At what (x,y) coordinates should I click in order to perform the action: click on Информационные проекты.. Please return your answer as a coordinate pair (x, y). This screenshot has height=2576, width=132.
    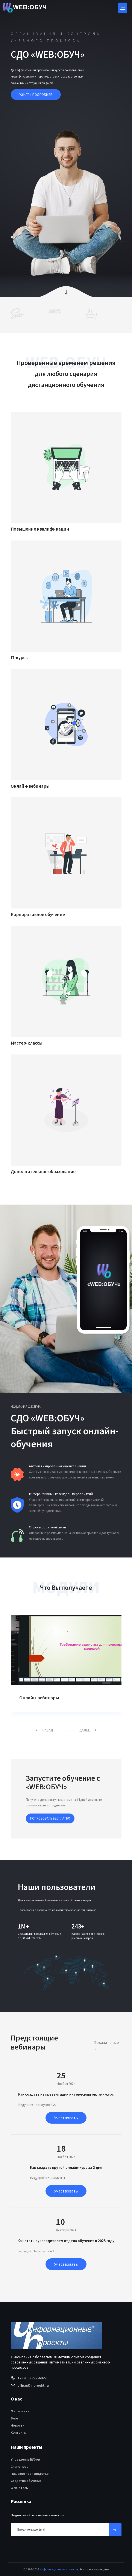
    Looking at the image, I should click on (59, 2569).